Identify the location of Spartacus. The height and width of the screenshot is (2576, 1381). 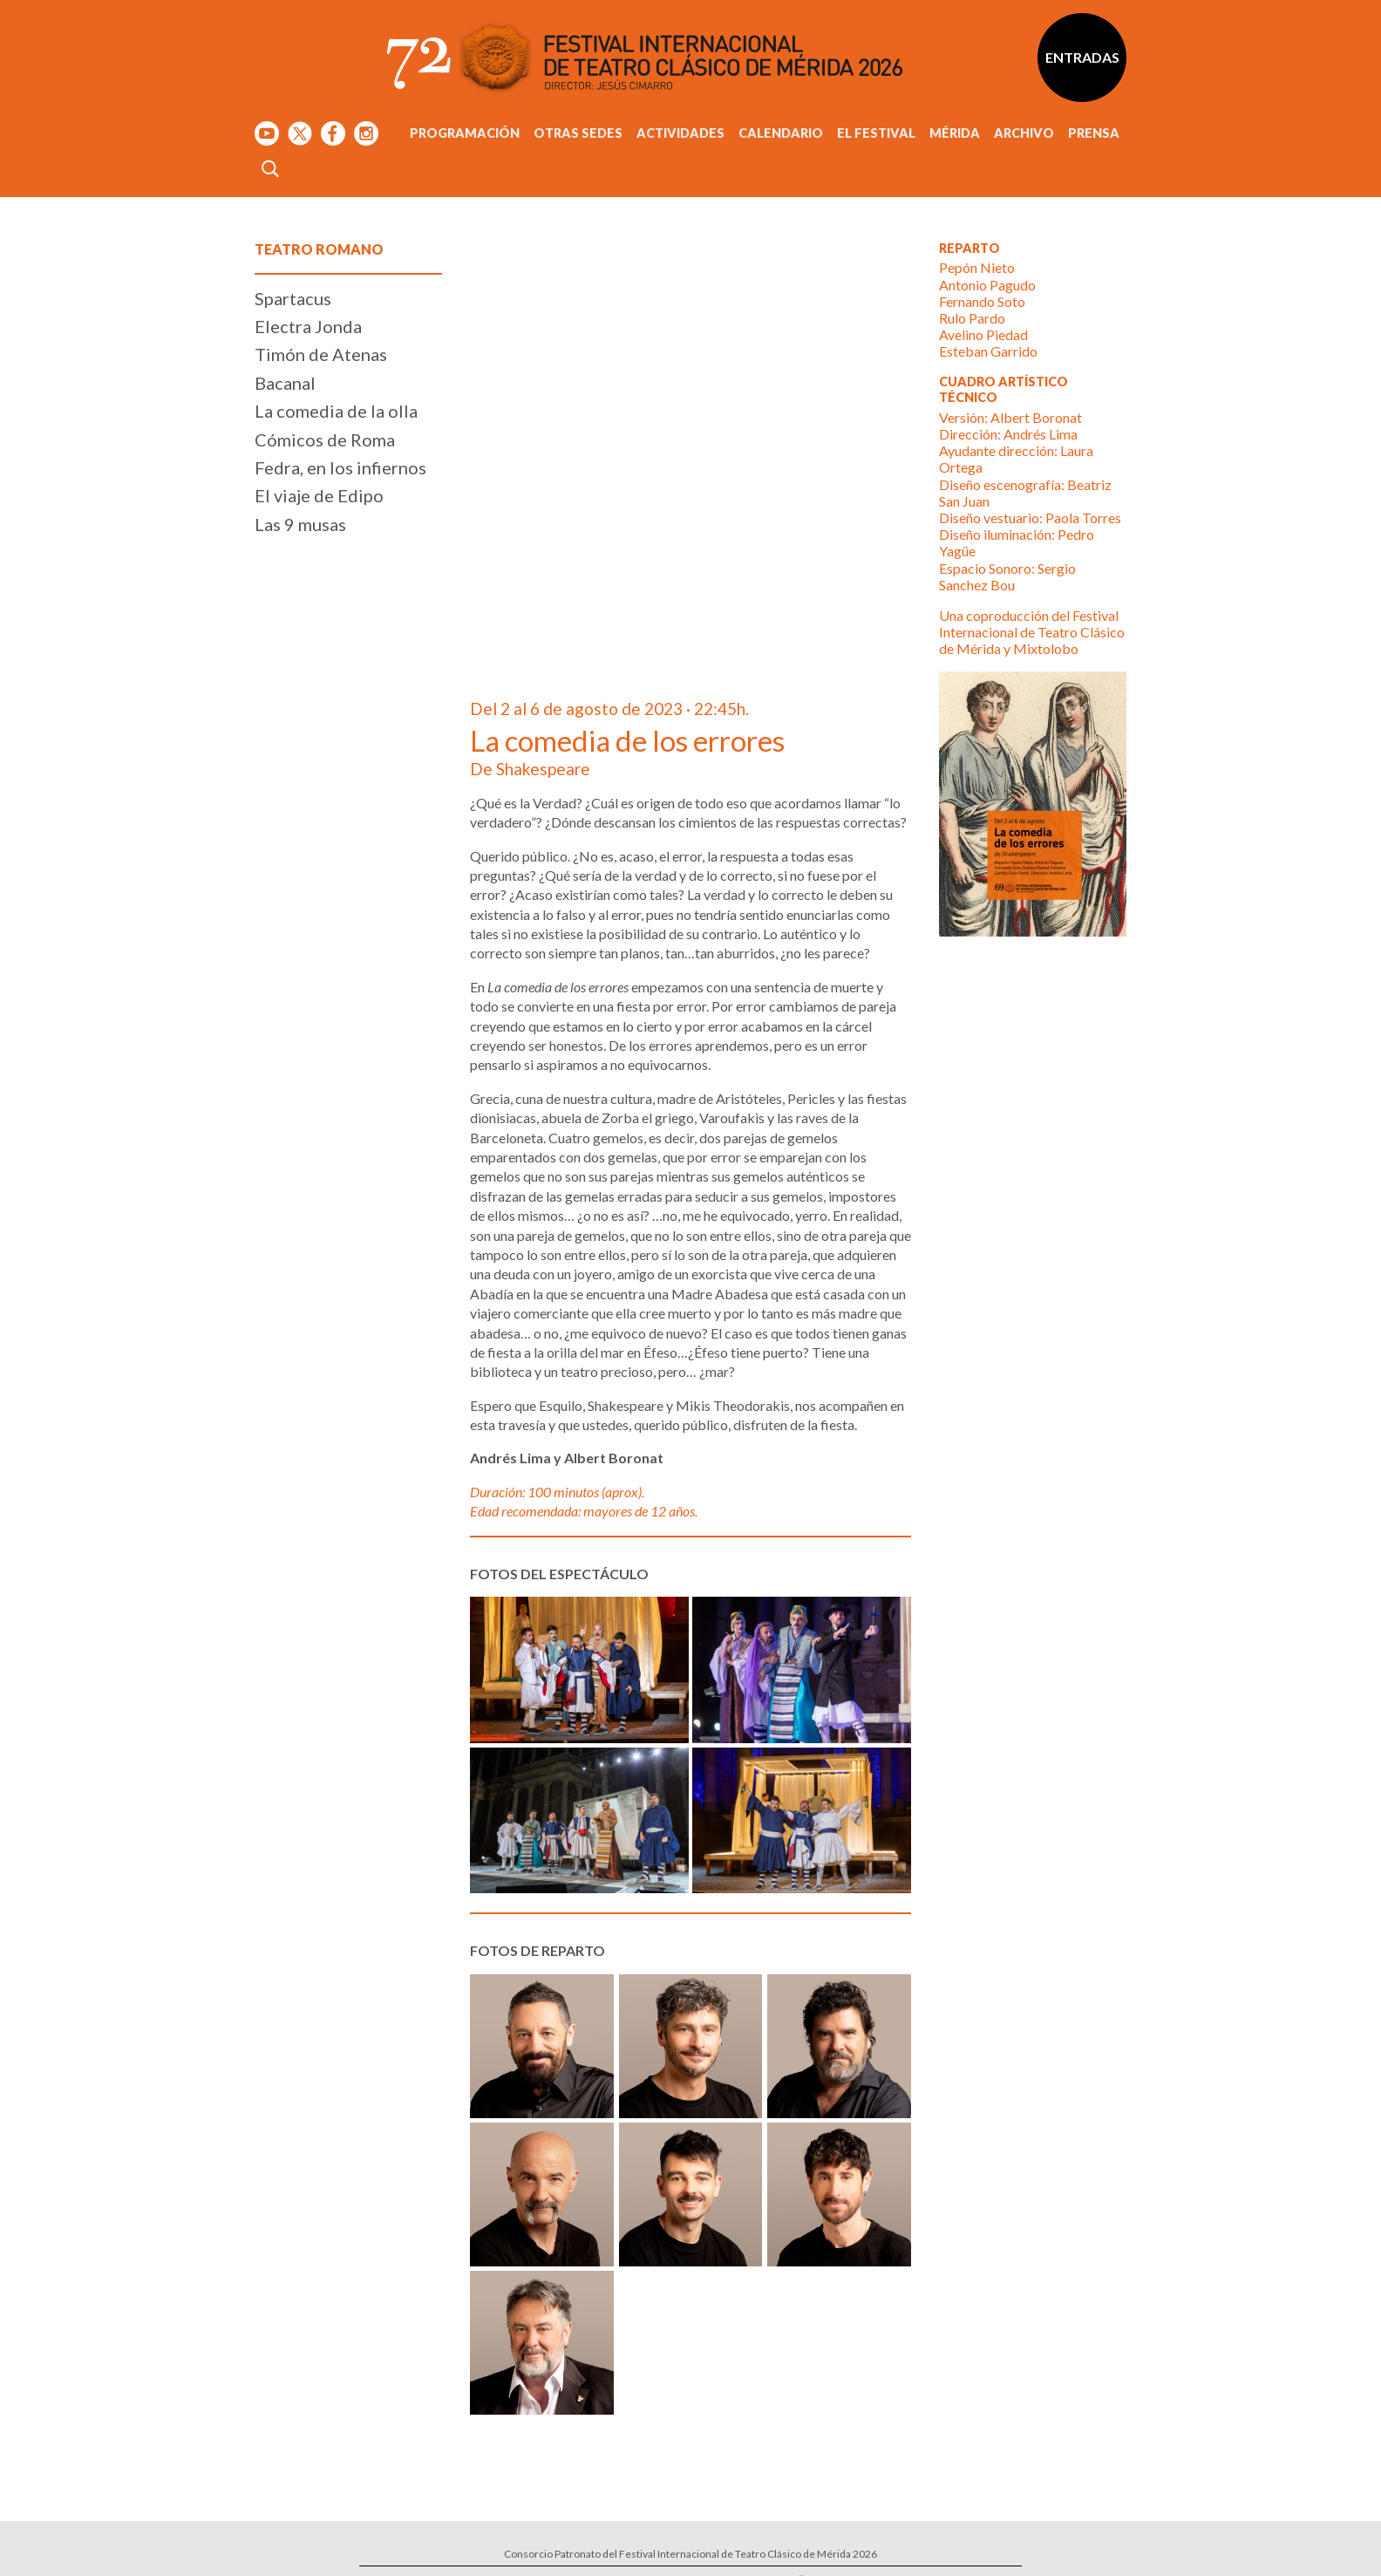
(293, 298).